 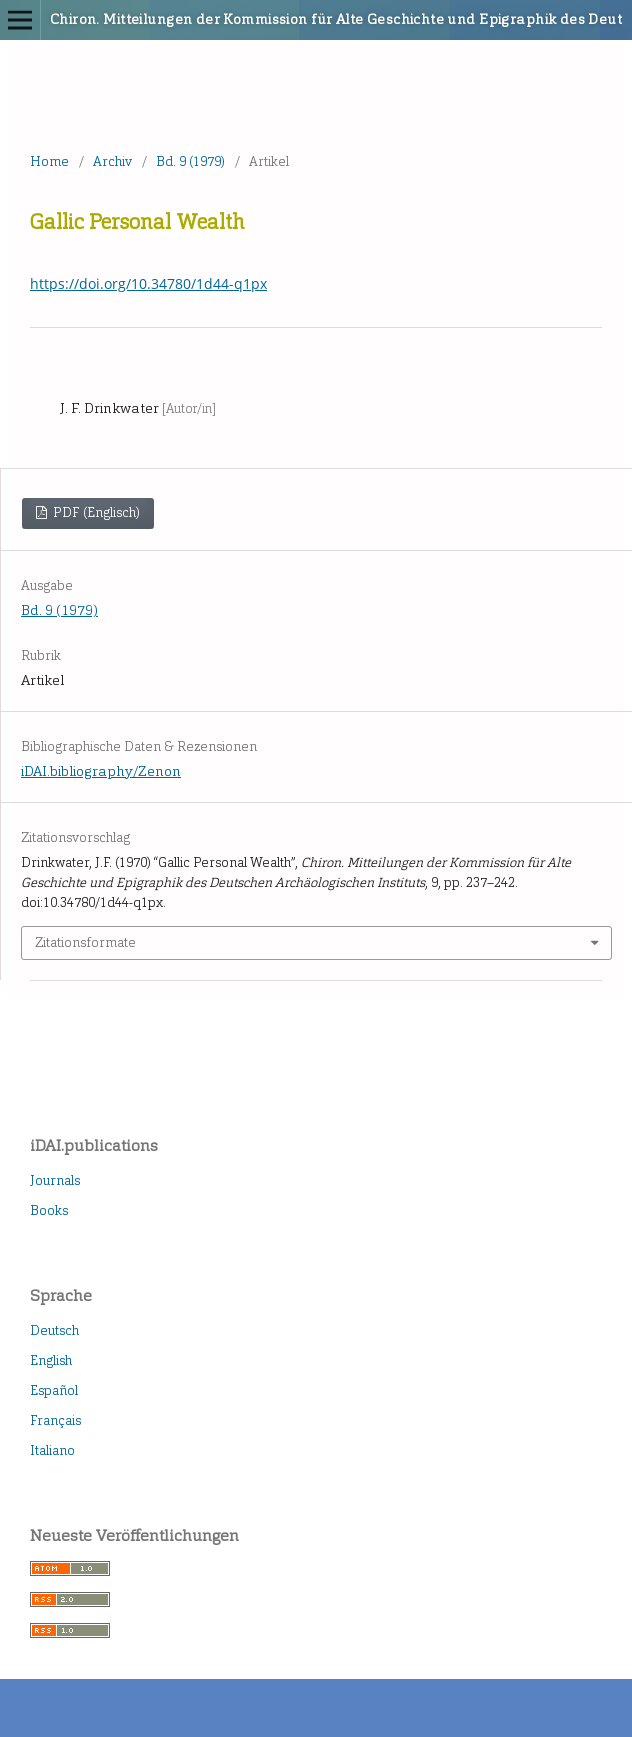 I want to click on Archiv, so click(x=112, y=161).